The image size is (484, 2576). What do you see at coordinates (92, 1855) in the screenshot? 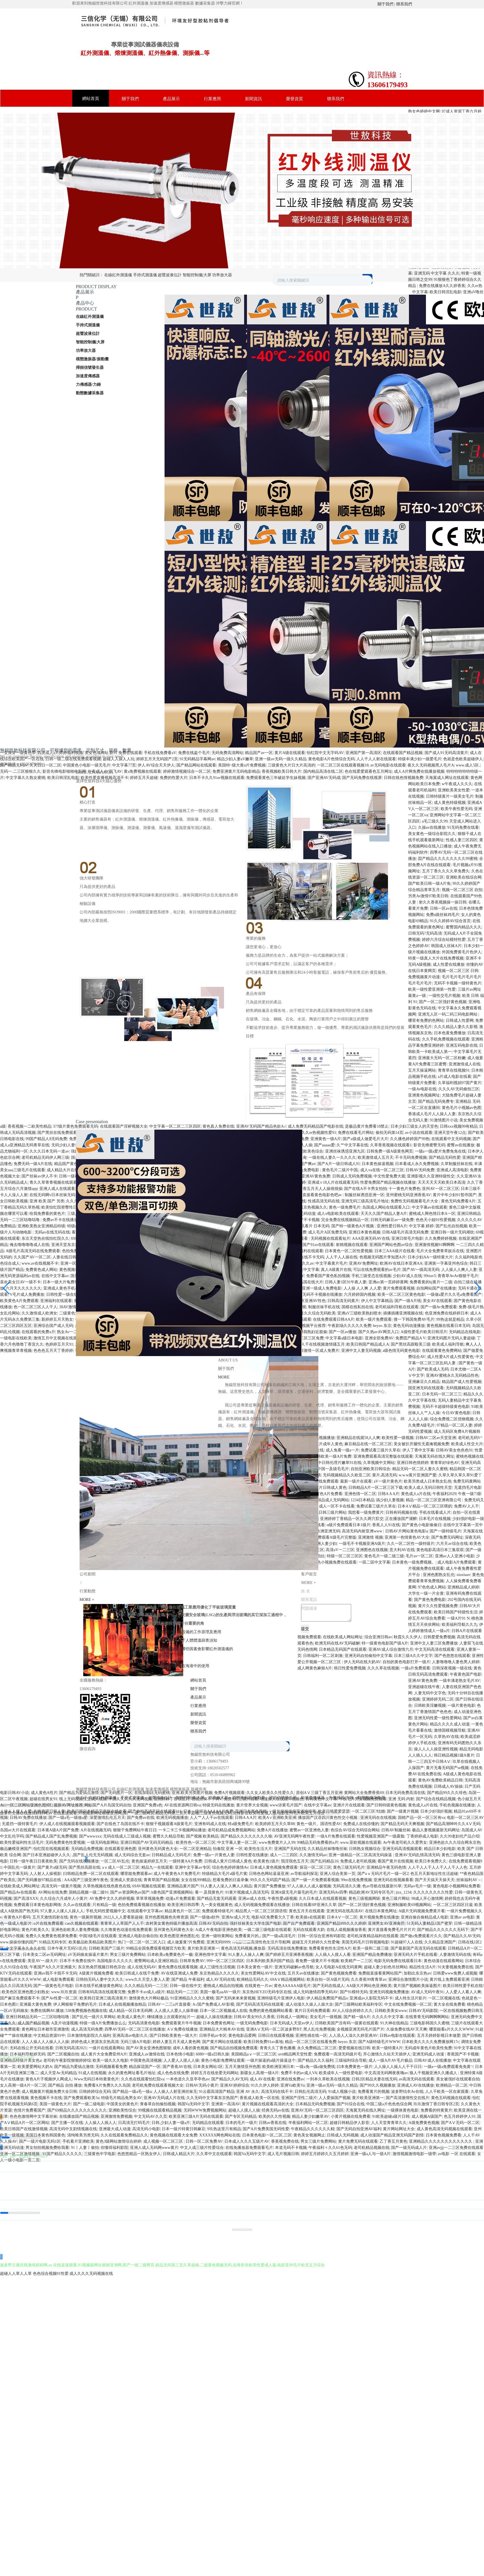
I see `,国产乱人伦无无码视频` at bounding box center [92, 1855].